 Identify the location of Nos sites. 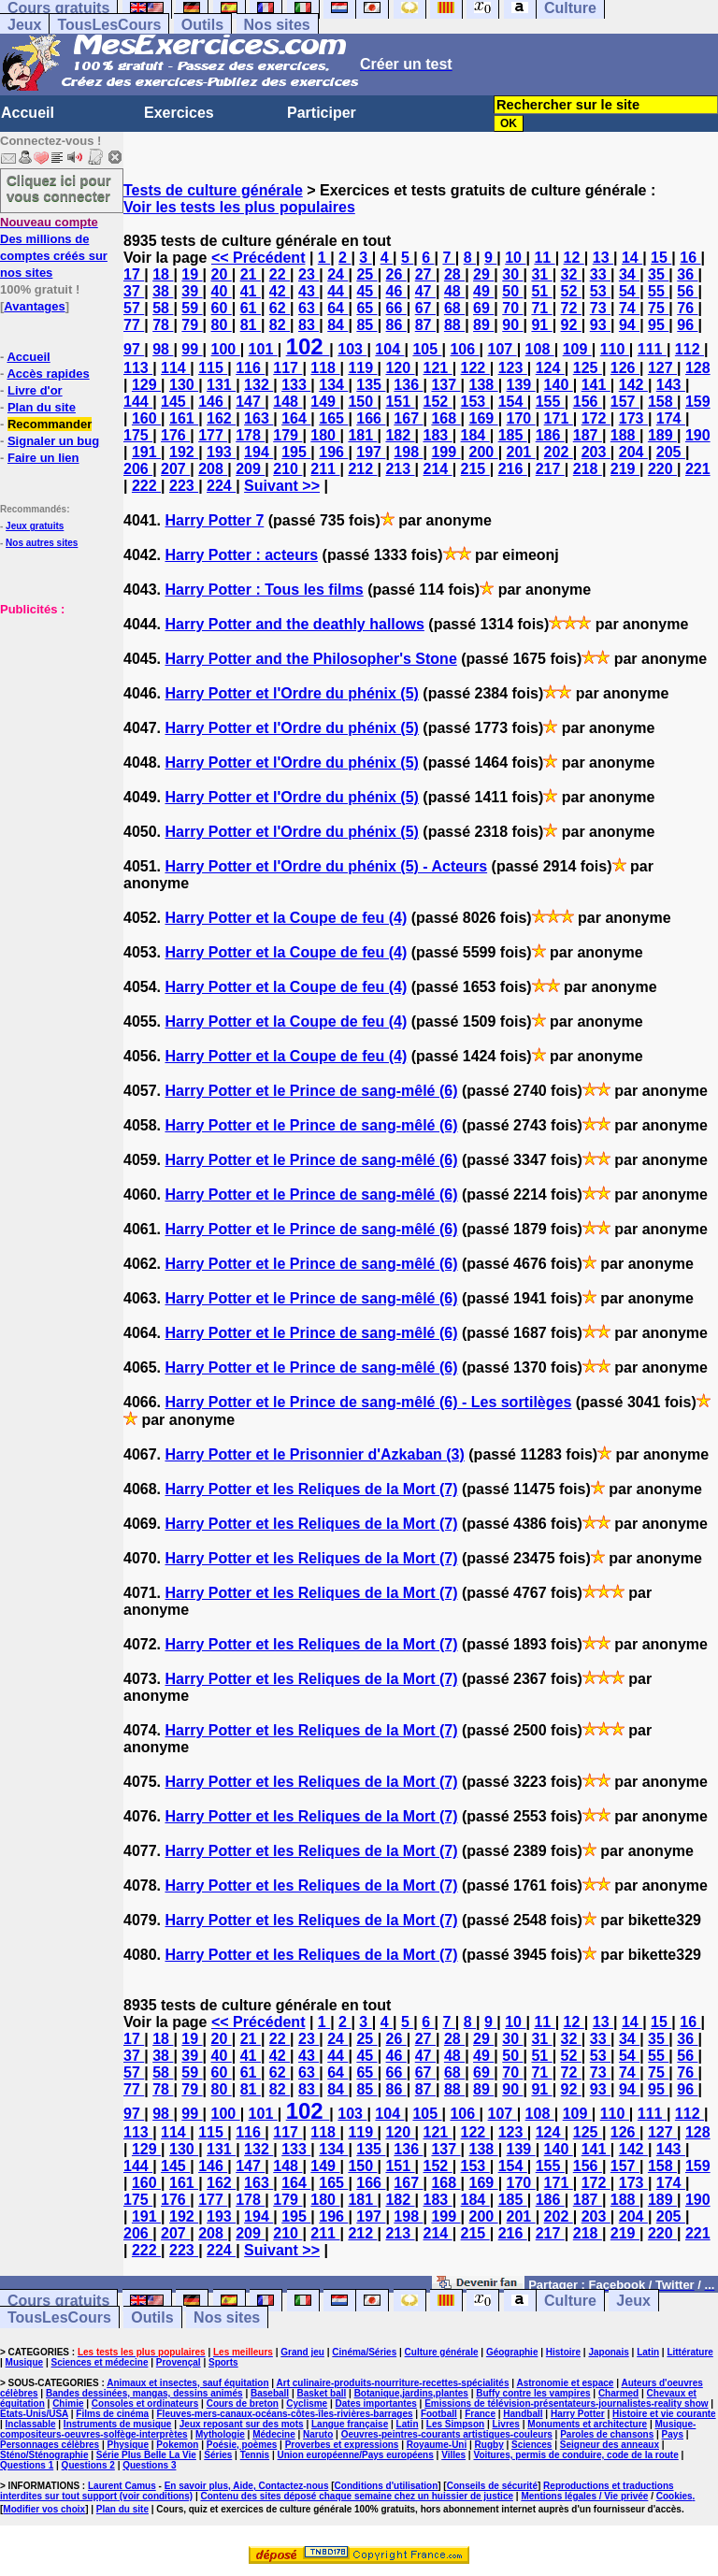
(277, 25).